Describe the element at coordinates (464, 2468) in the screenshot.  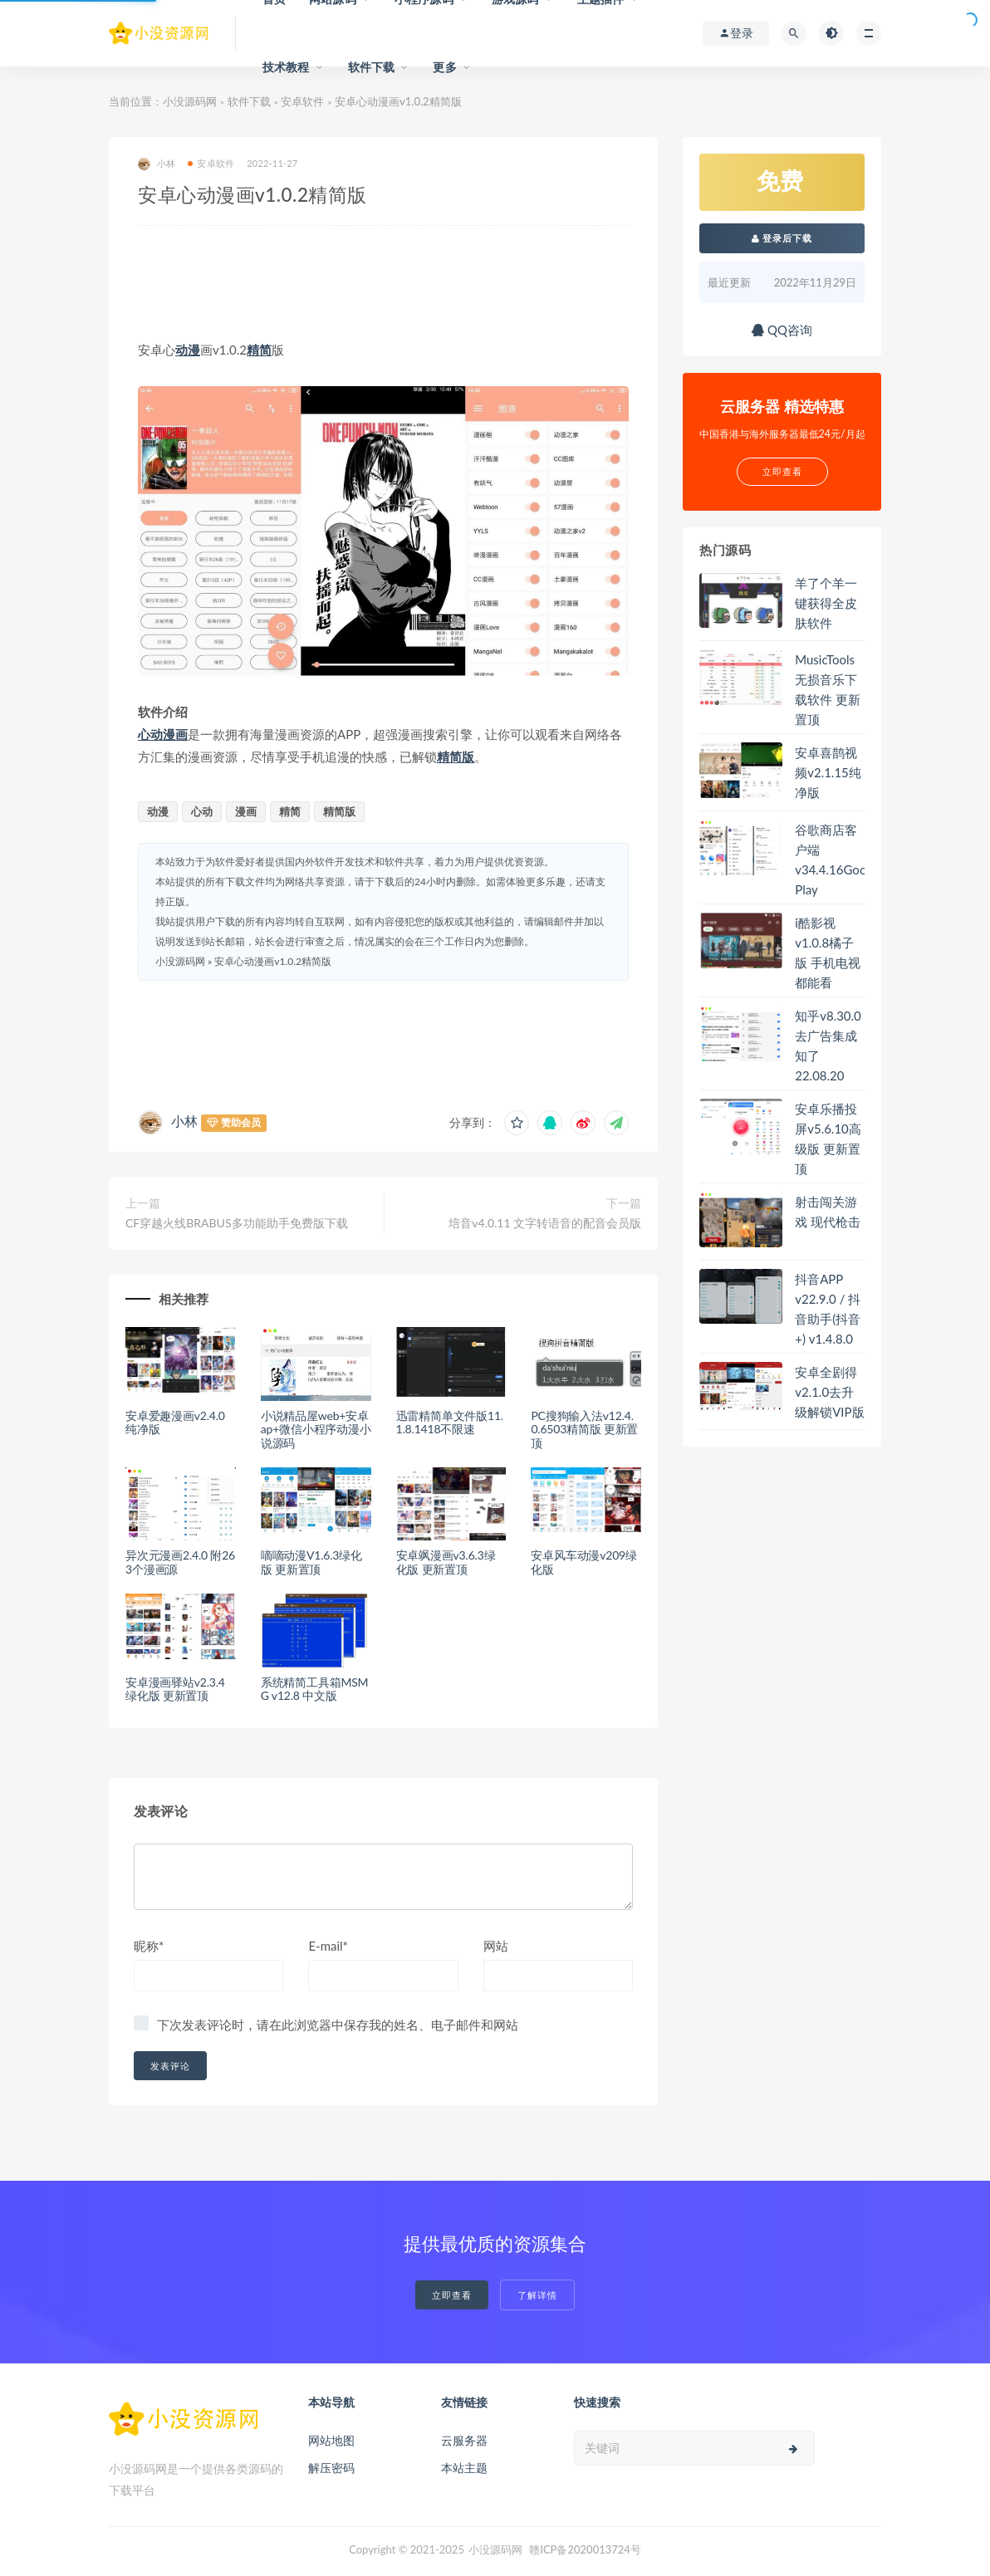
I see `本站主题` at that location.